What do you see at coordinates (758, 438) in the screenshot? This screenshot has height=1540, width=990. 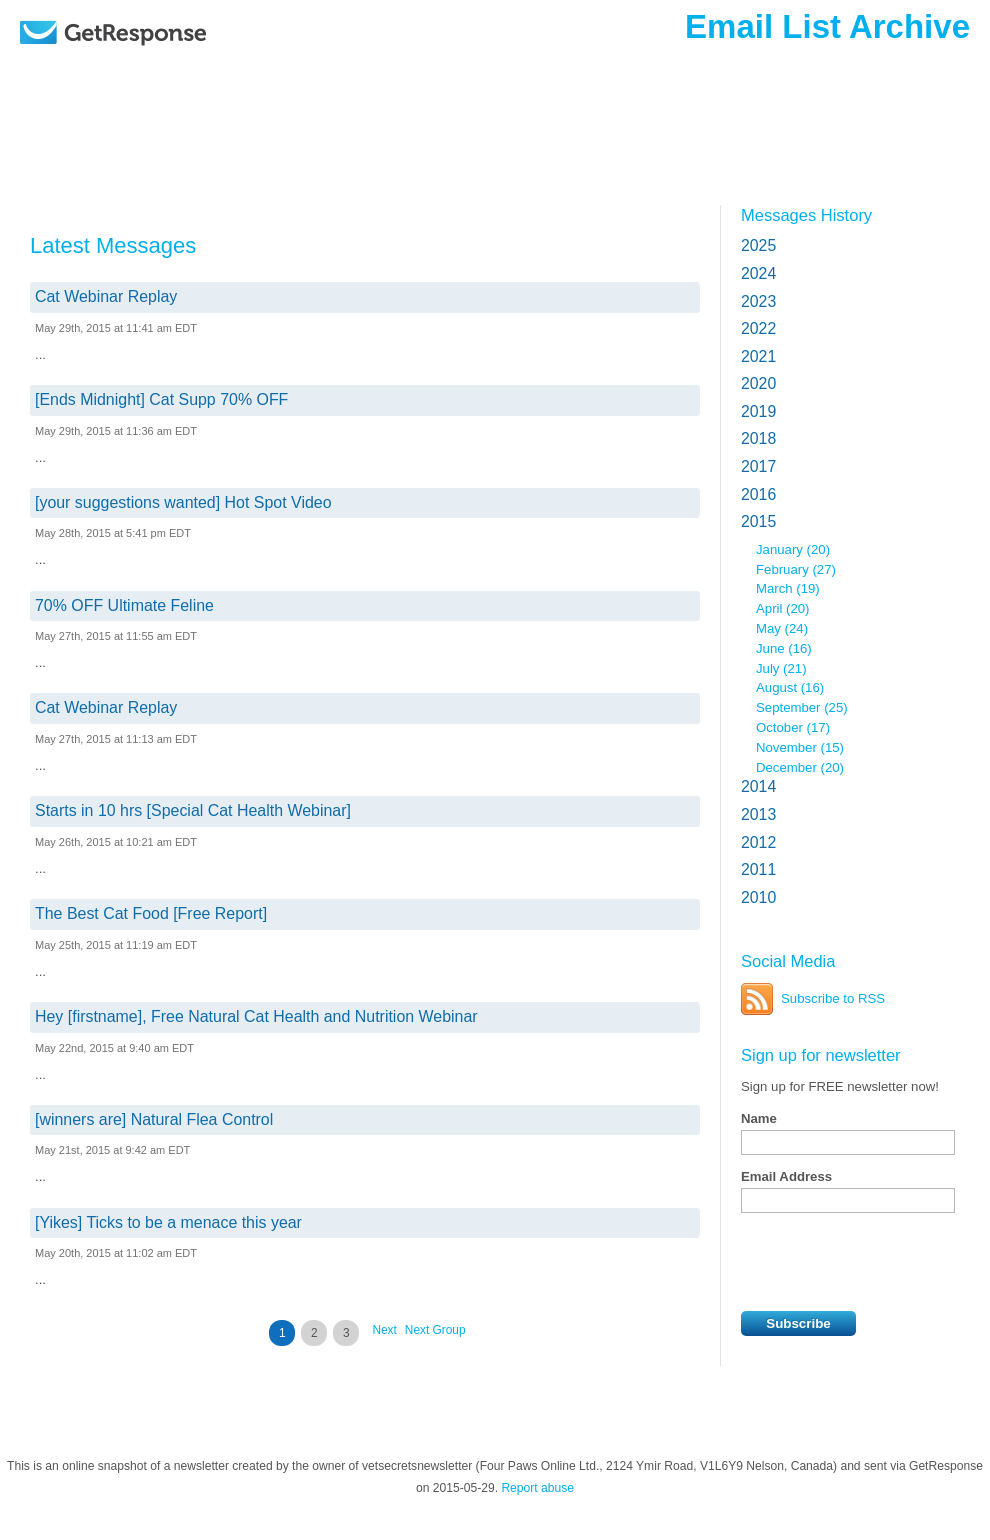 I see `2018` at bounding box center [758, 438].